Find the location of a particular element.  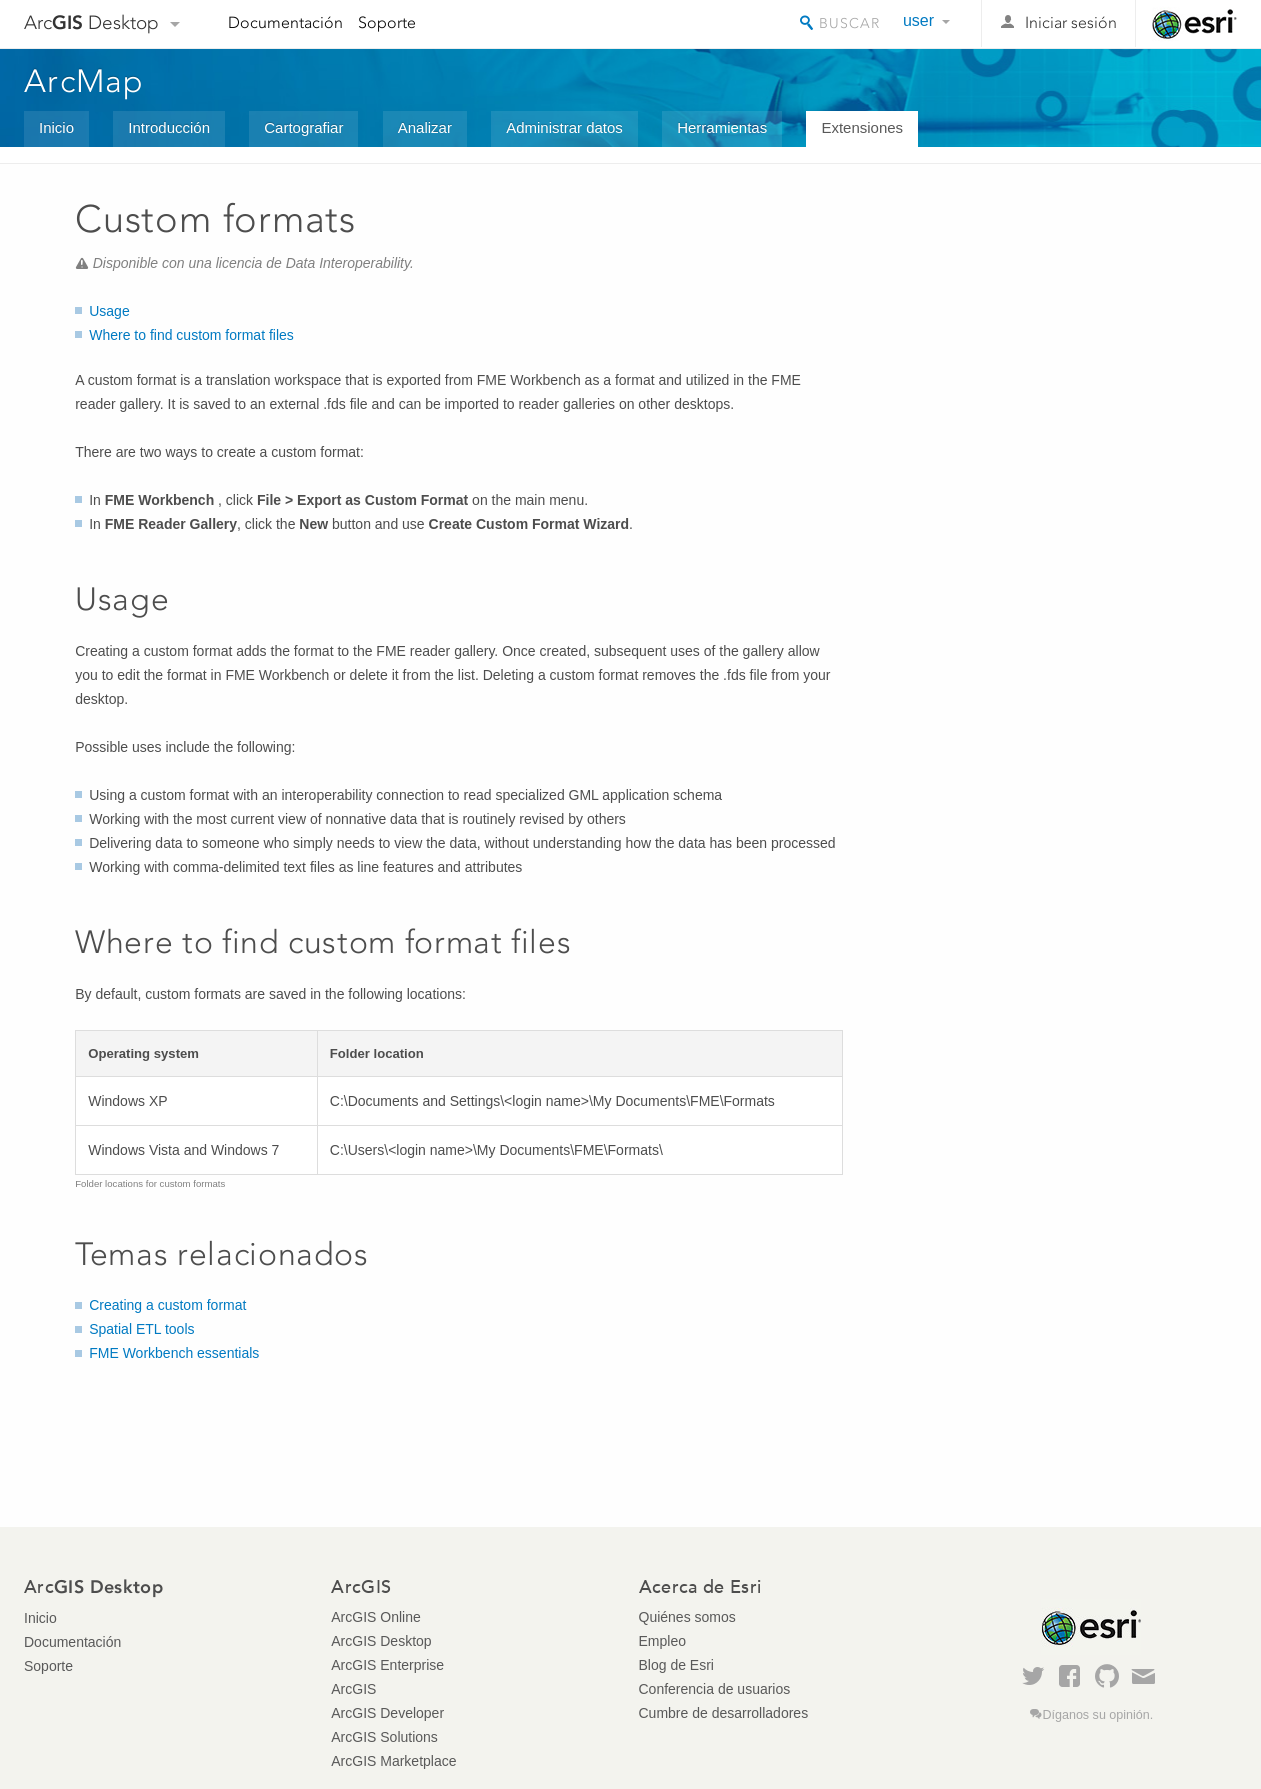

ArcGIS is located at coordinates (353, 1689).